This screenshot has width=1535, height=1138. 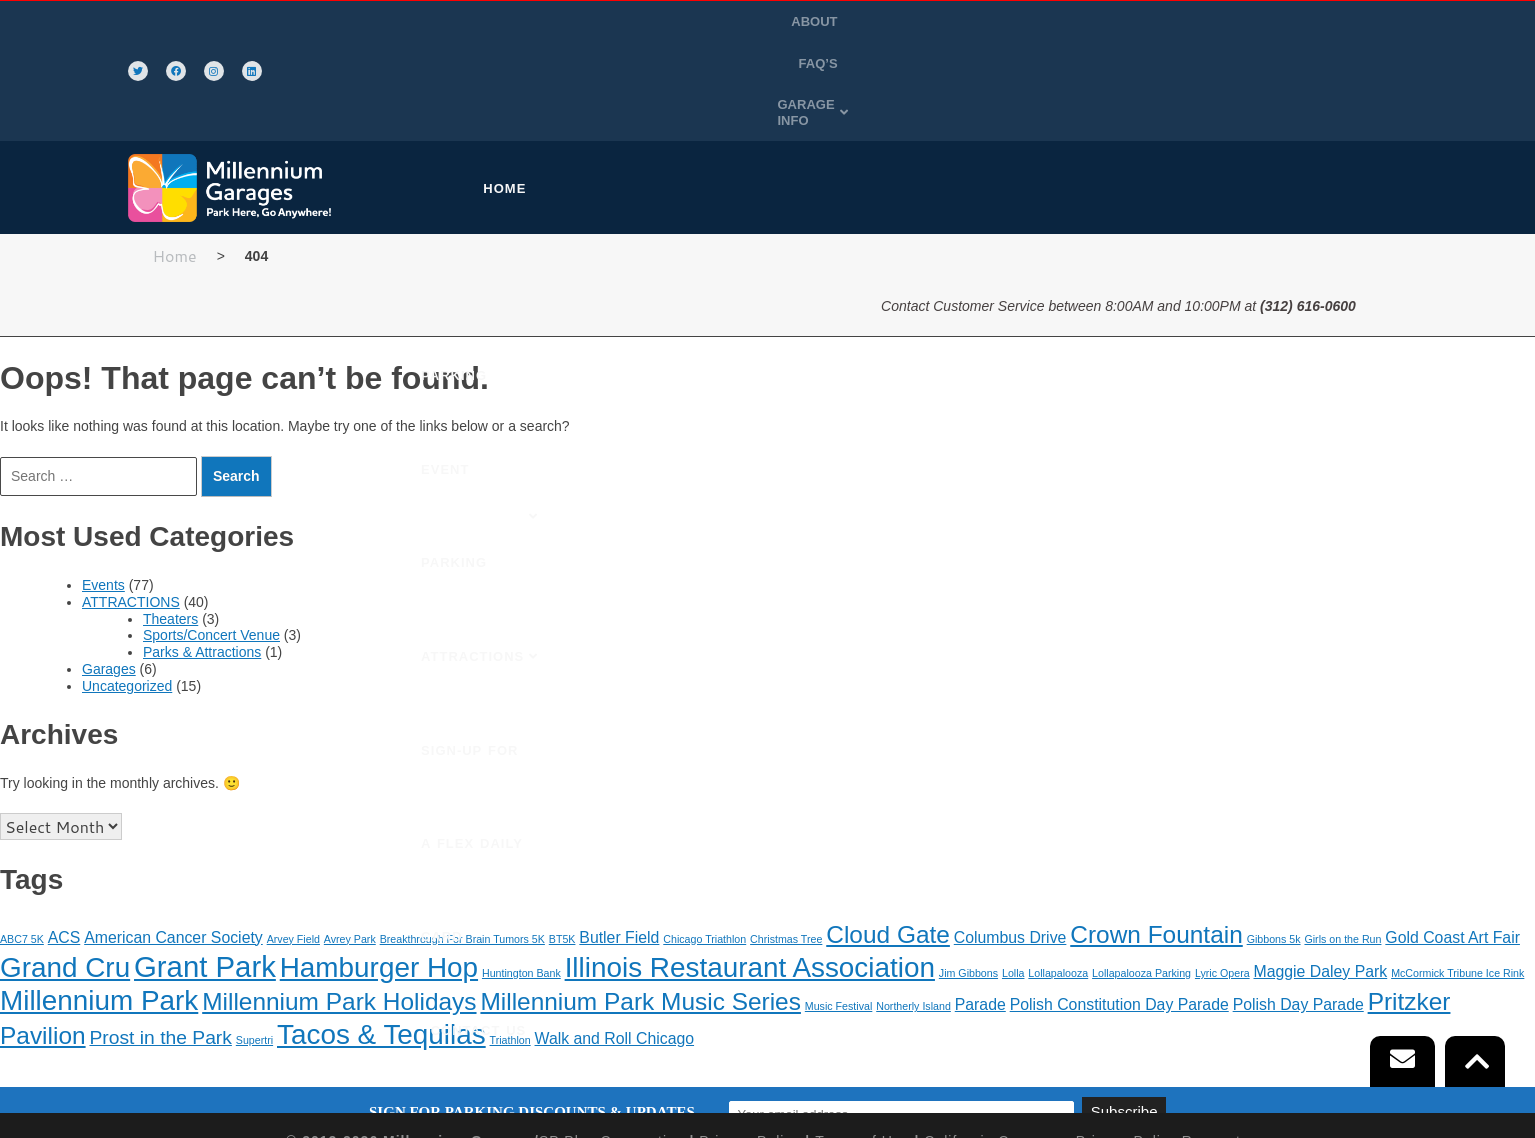 What do you see at coordinates (211, 540) in the screenshot?
I see `Sports/Concert Venue` at bounding box center [211, 540].